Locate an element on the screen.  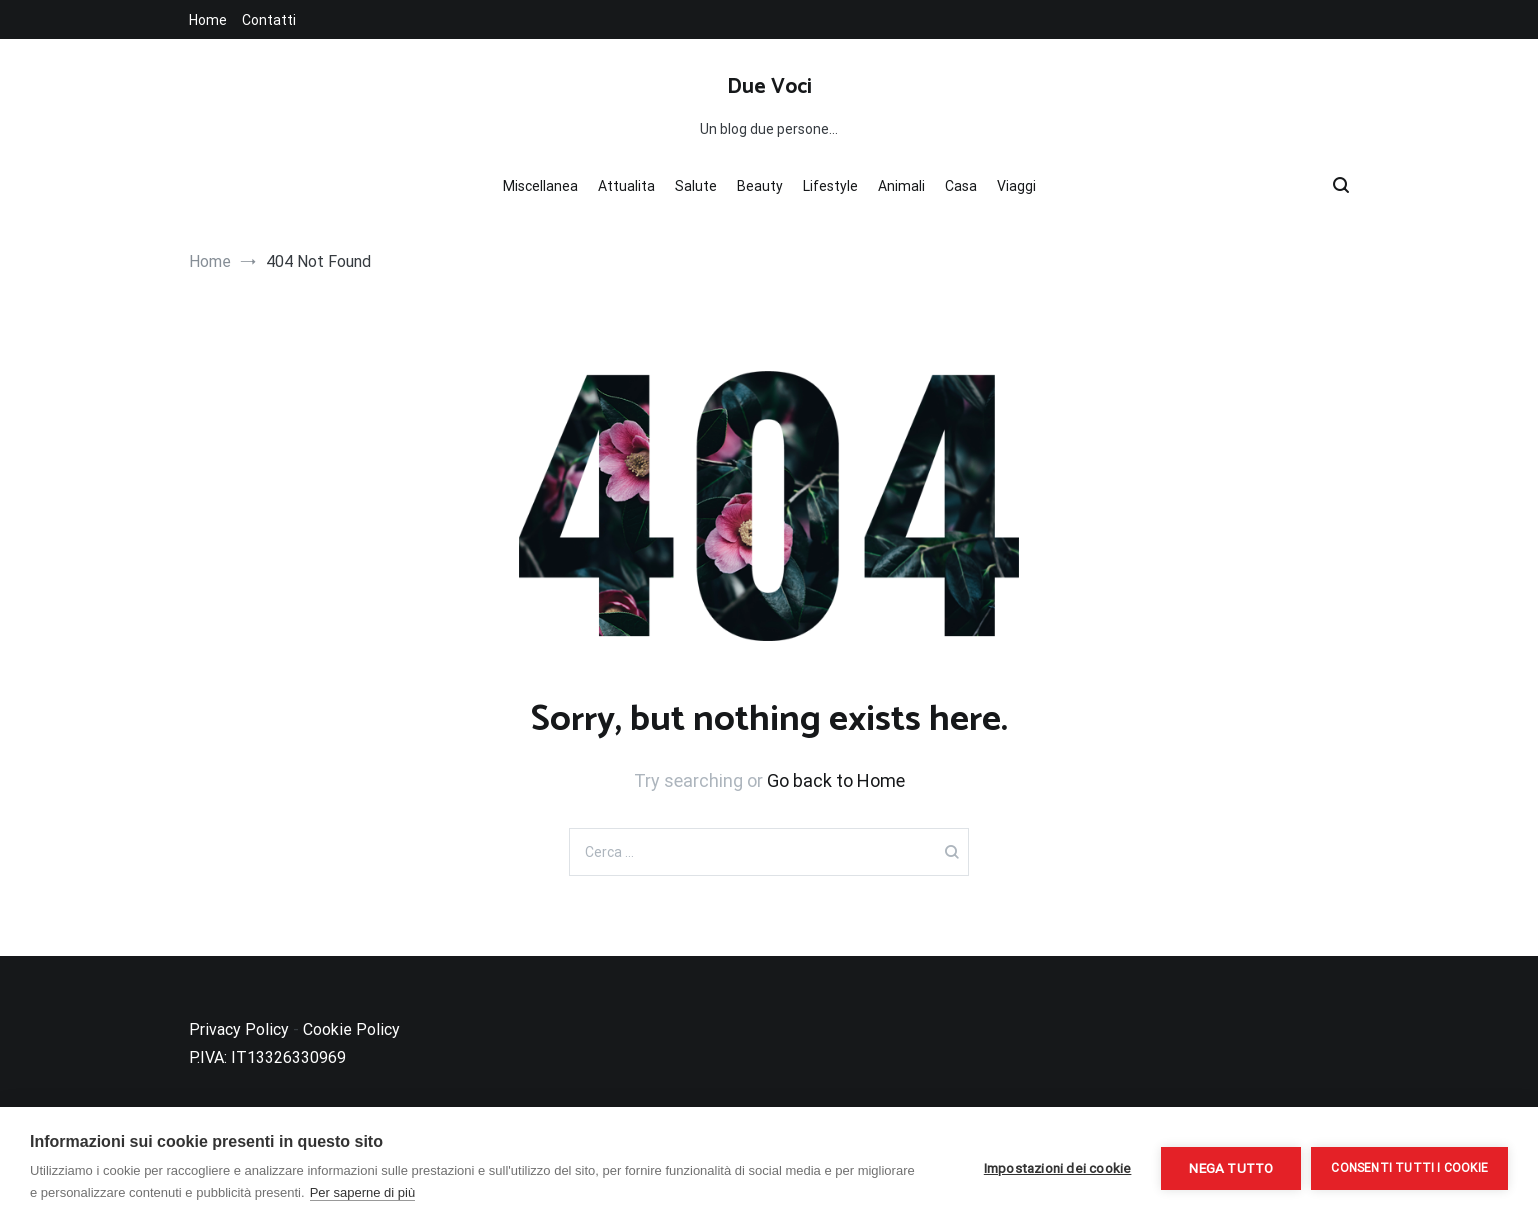
Home is located at coordinates (208, 20).